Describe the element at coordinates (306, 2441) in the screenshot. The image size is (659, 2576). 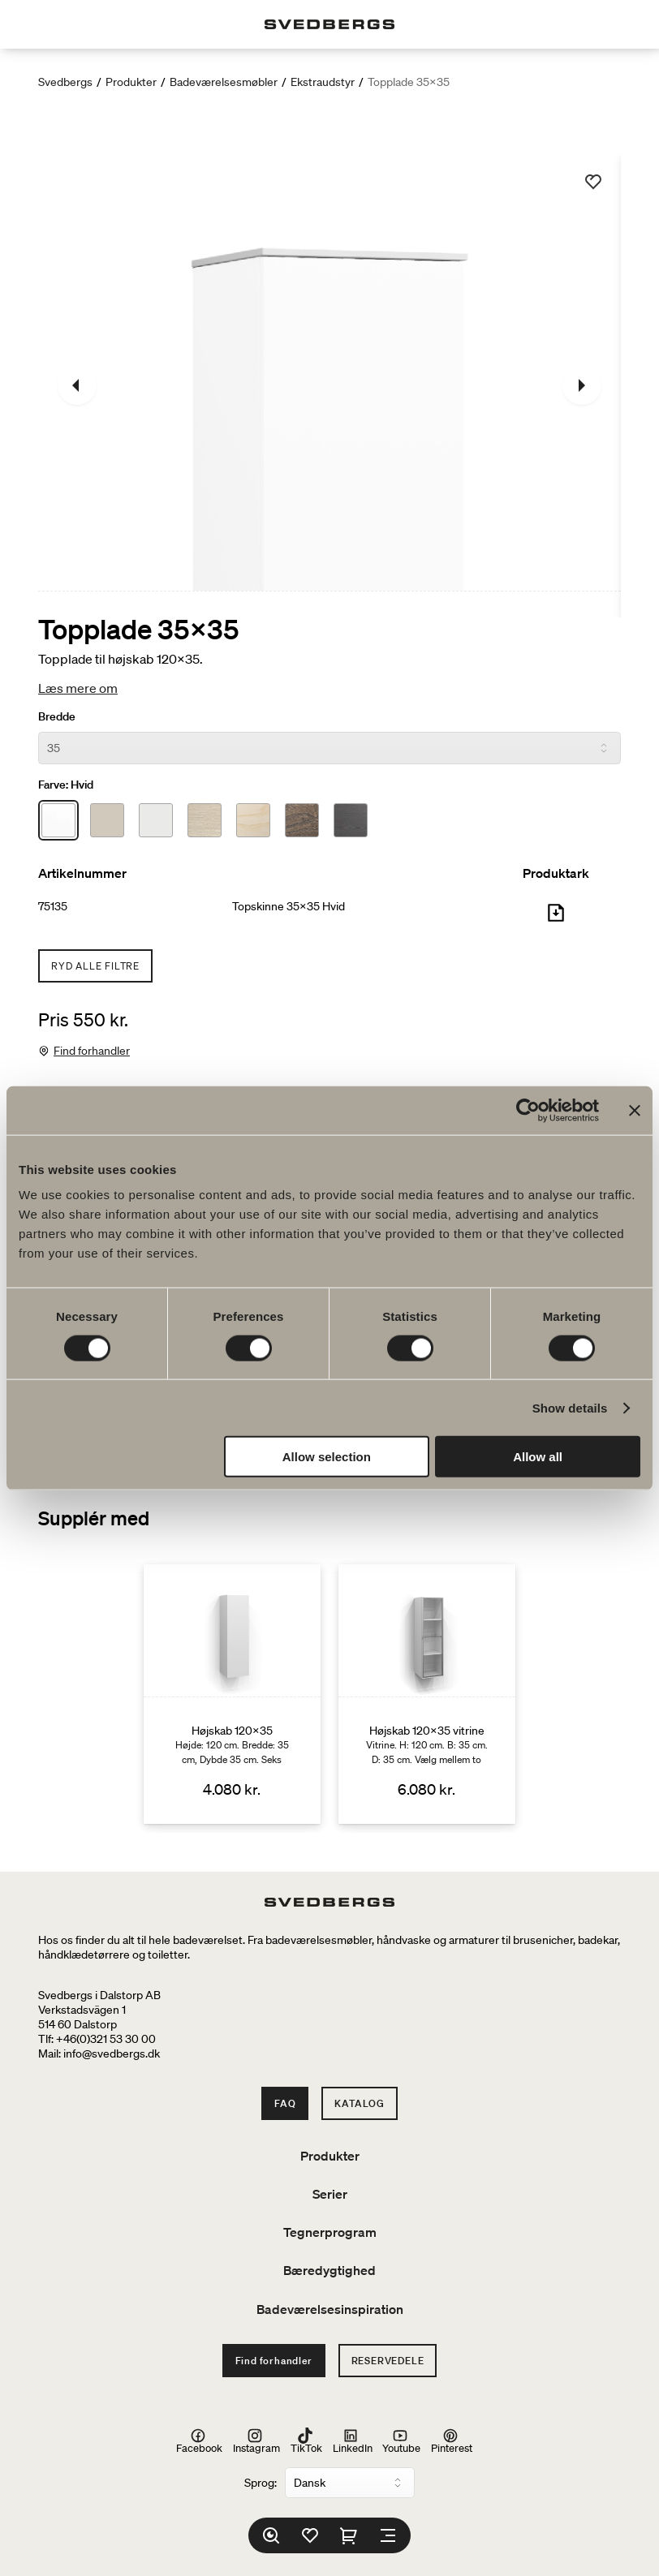
I see `TikTok` at that location.